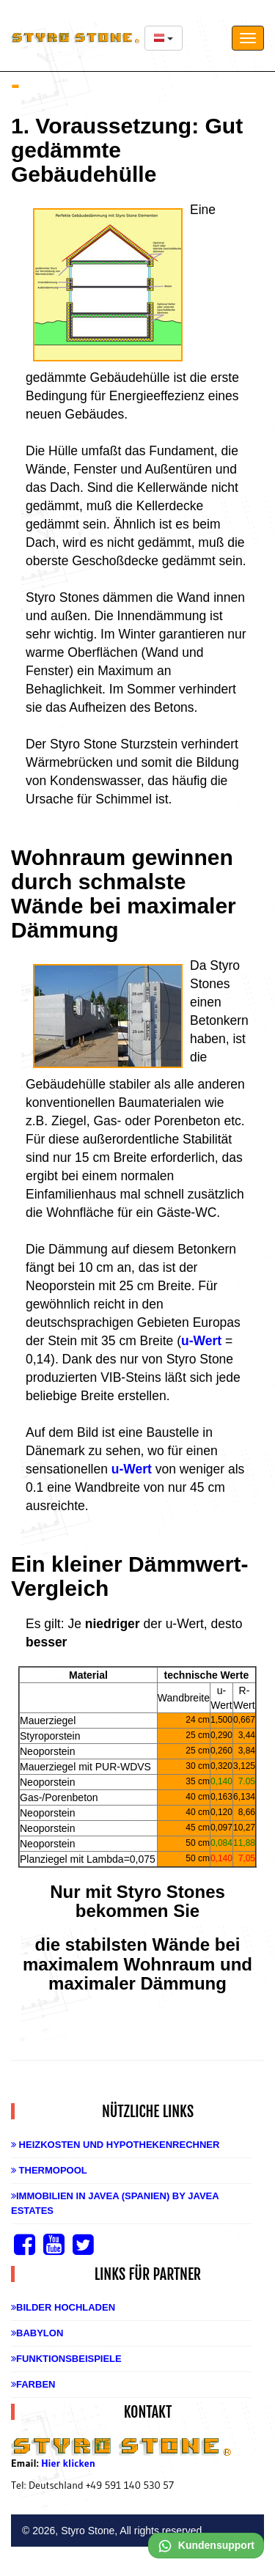 This screenshot has height=2576, width=275. What do you see at coordinates (33, 2384) in the screenshot?
I see `Farben` at bounding box center [33, 2384].